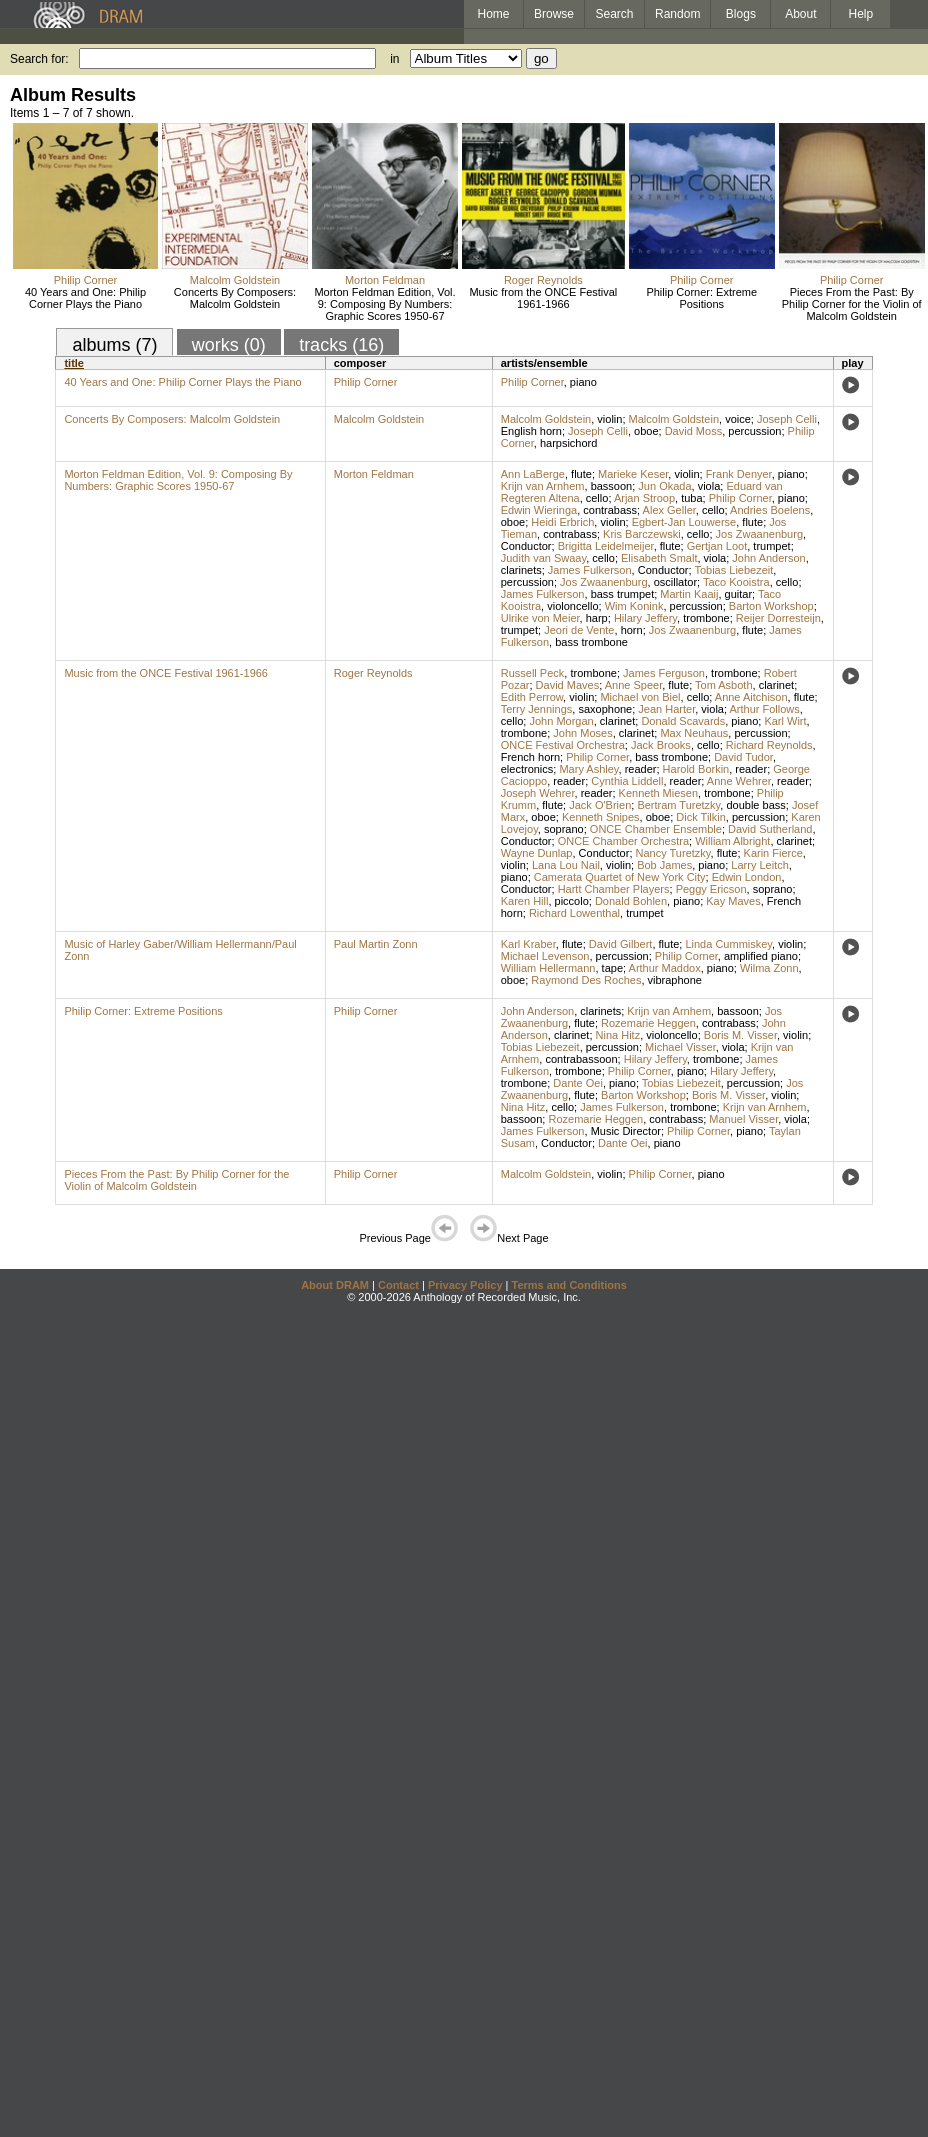 This screenshot has height=2137, width=928. What do you see at coordinates (582, 733) in the screenshot?
I see `John Moses` at bounding box center [582, 733].